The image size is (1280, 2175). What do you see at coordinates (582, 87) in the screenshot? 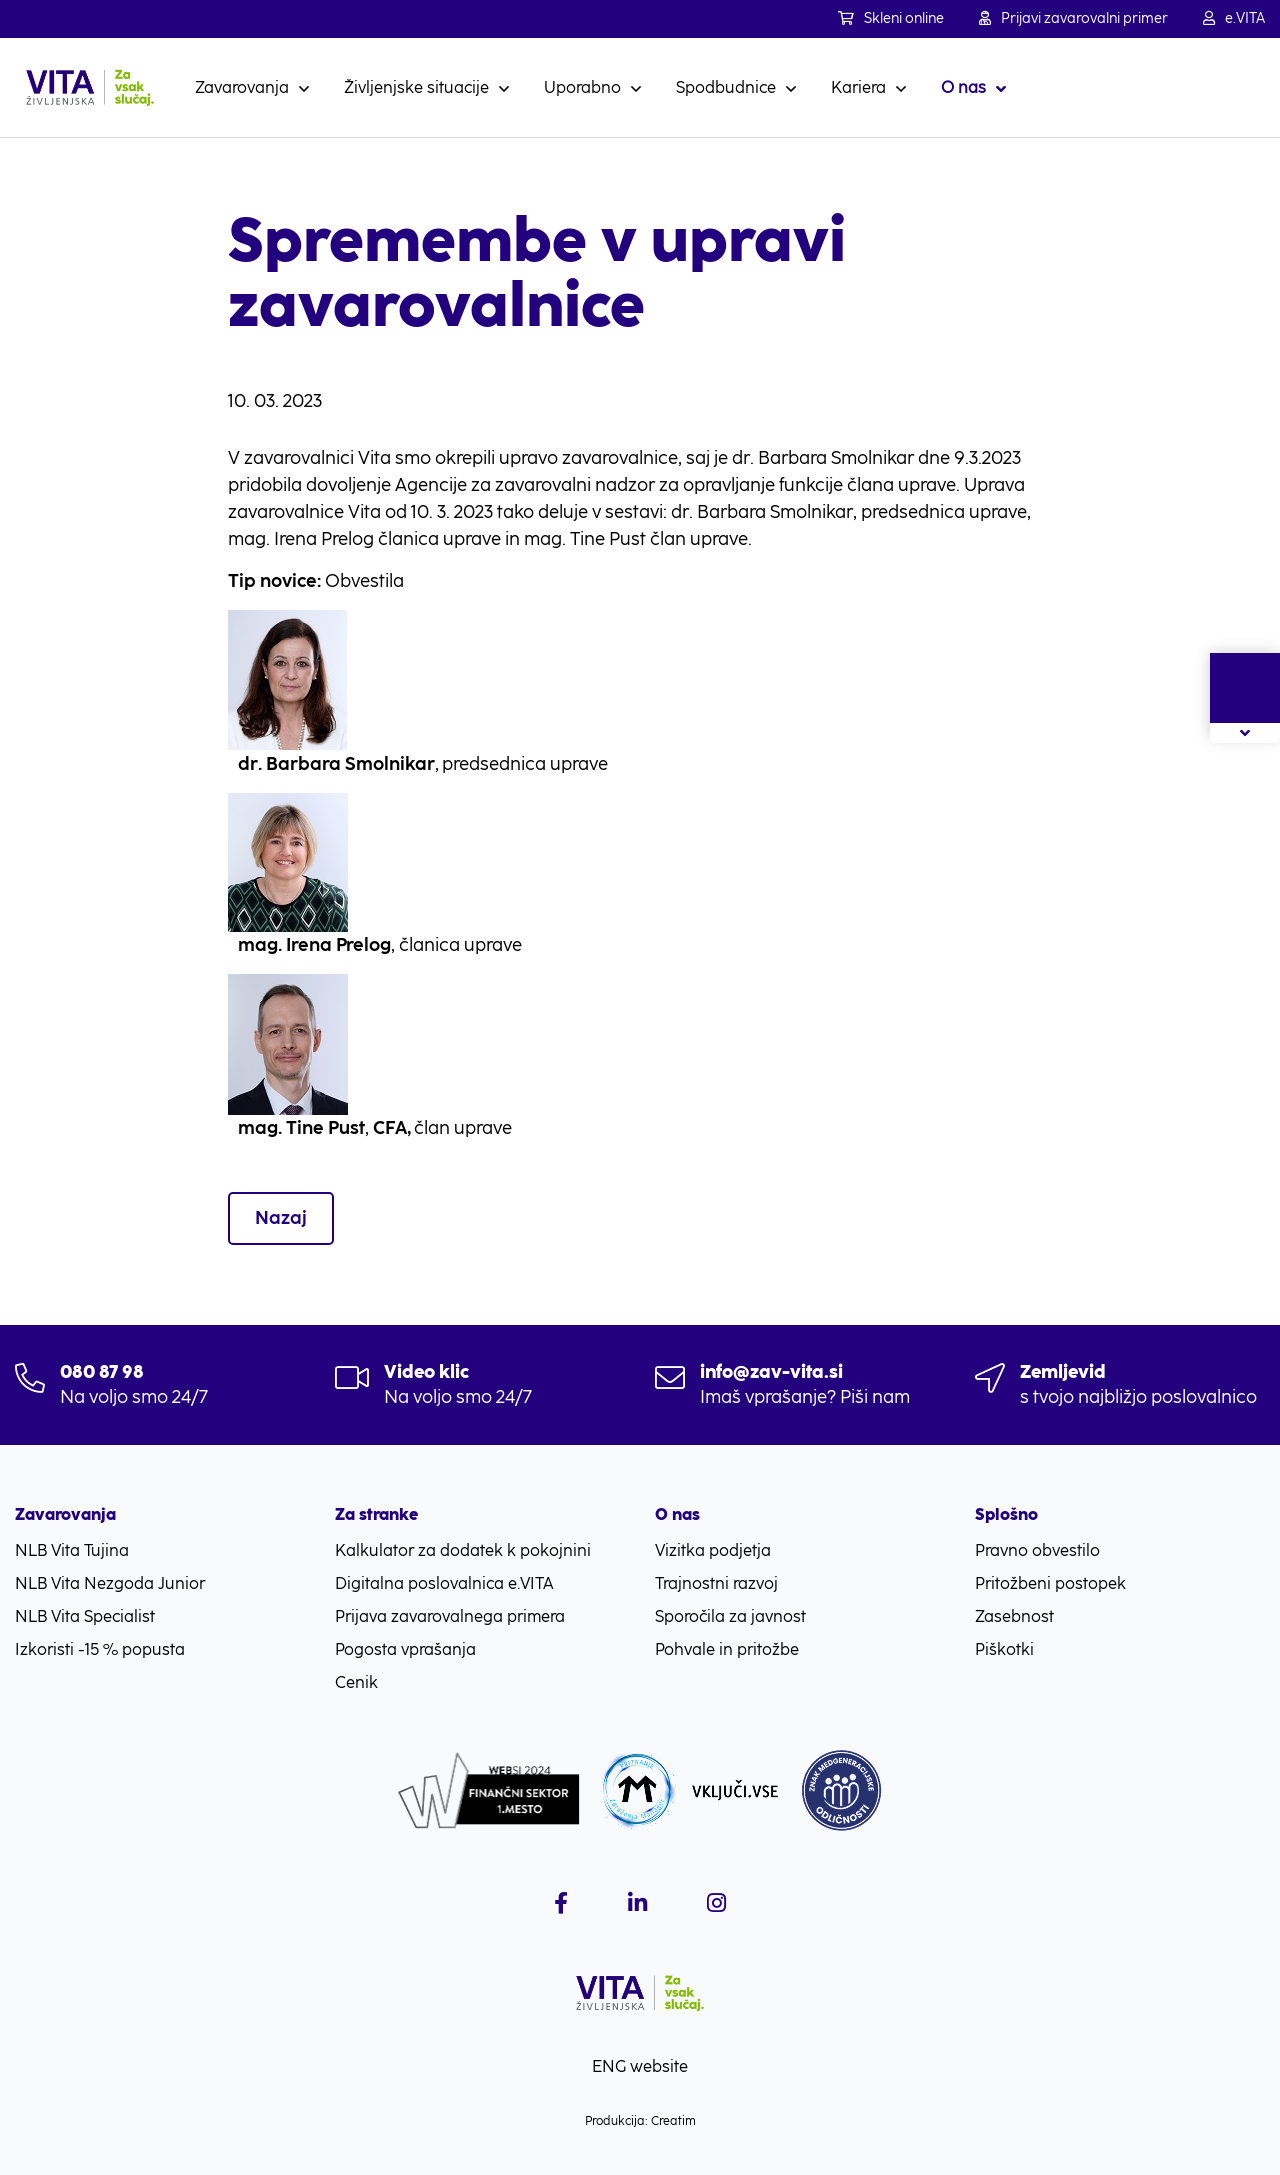
I see `Uporabno` at bounding box center [582, 87].